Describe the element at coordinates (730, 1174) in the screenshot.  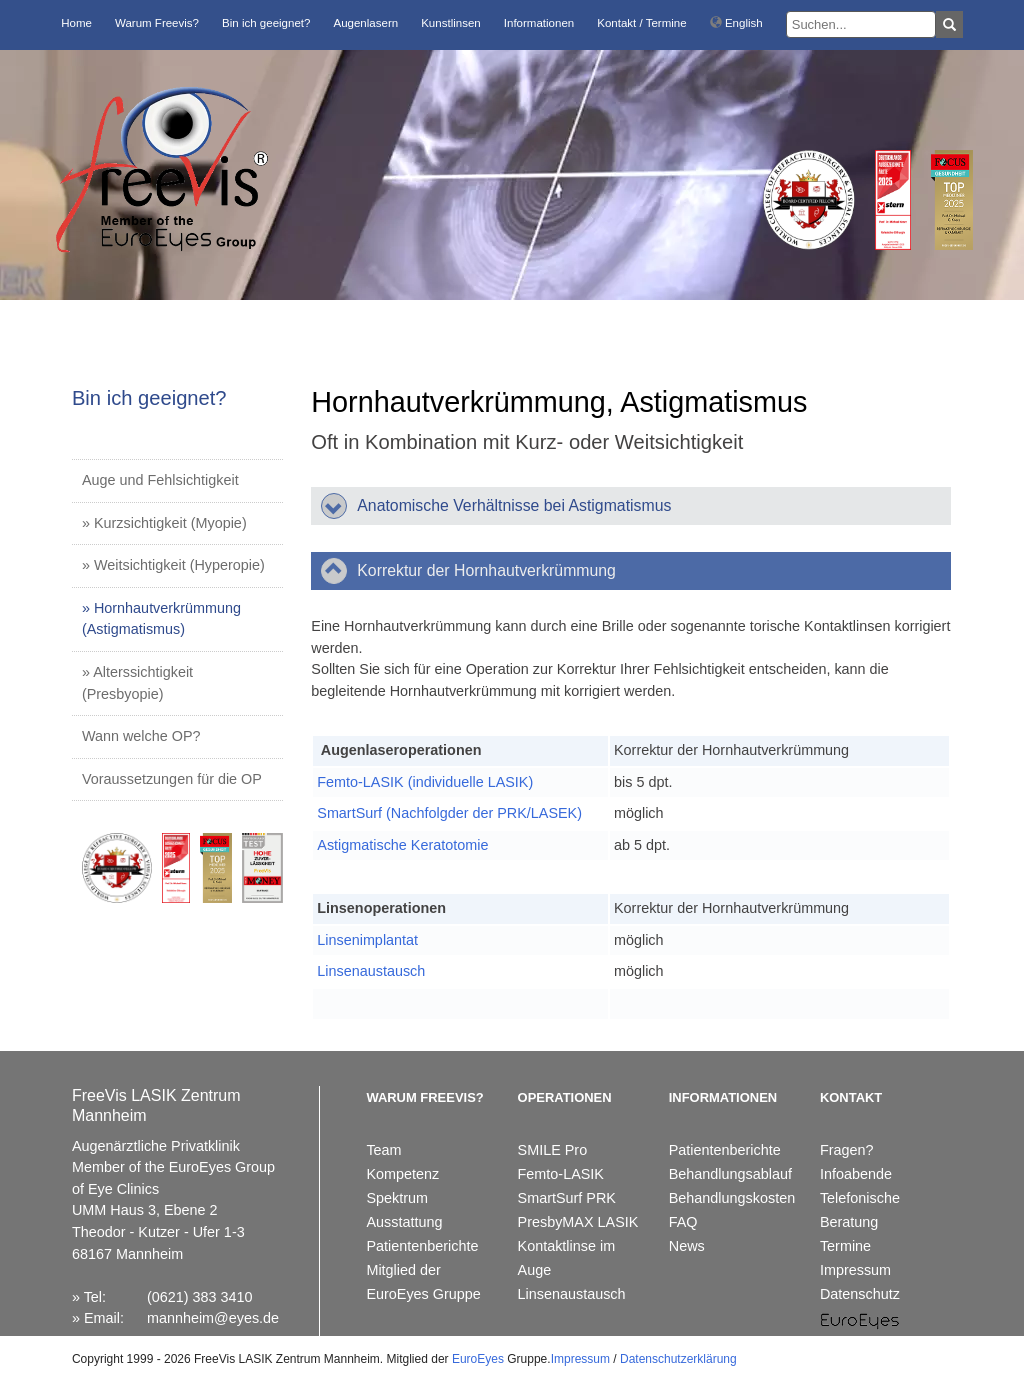
I see `Behandlungsablauf` at that location.